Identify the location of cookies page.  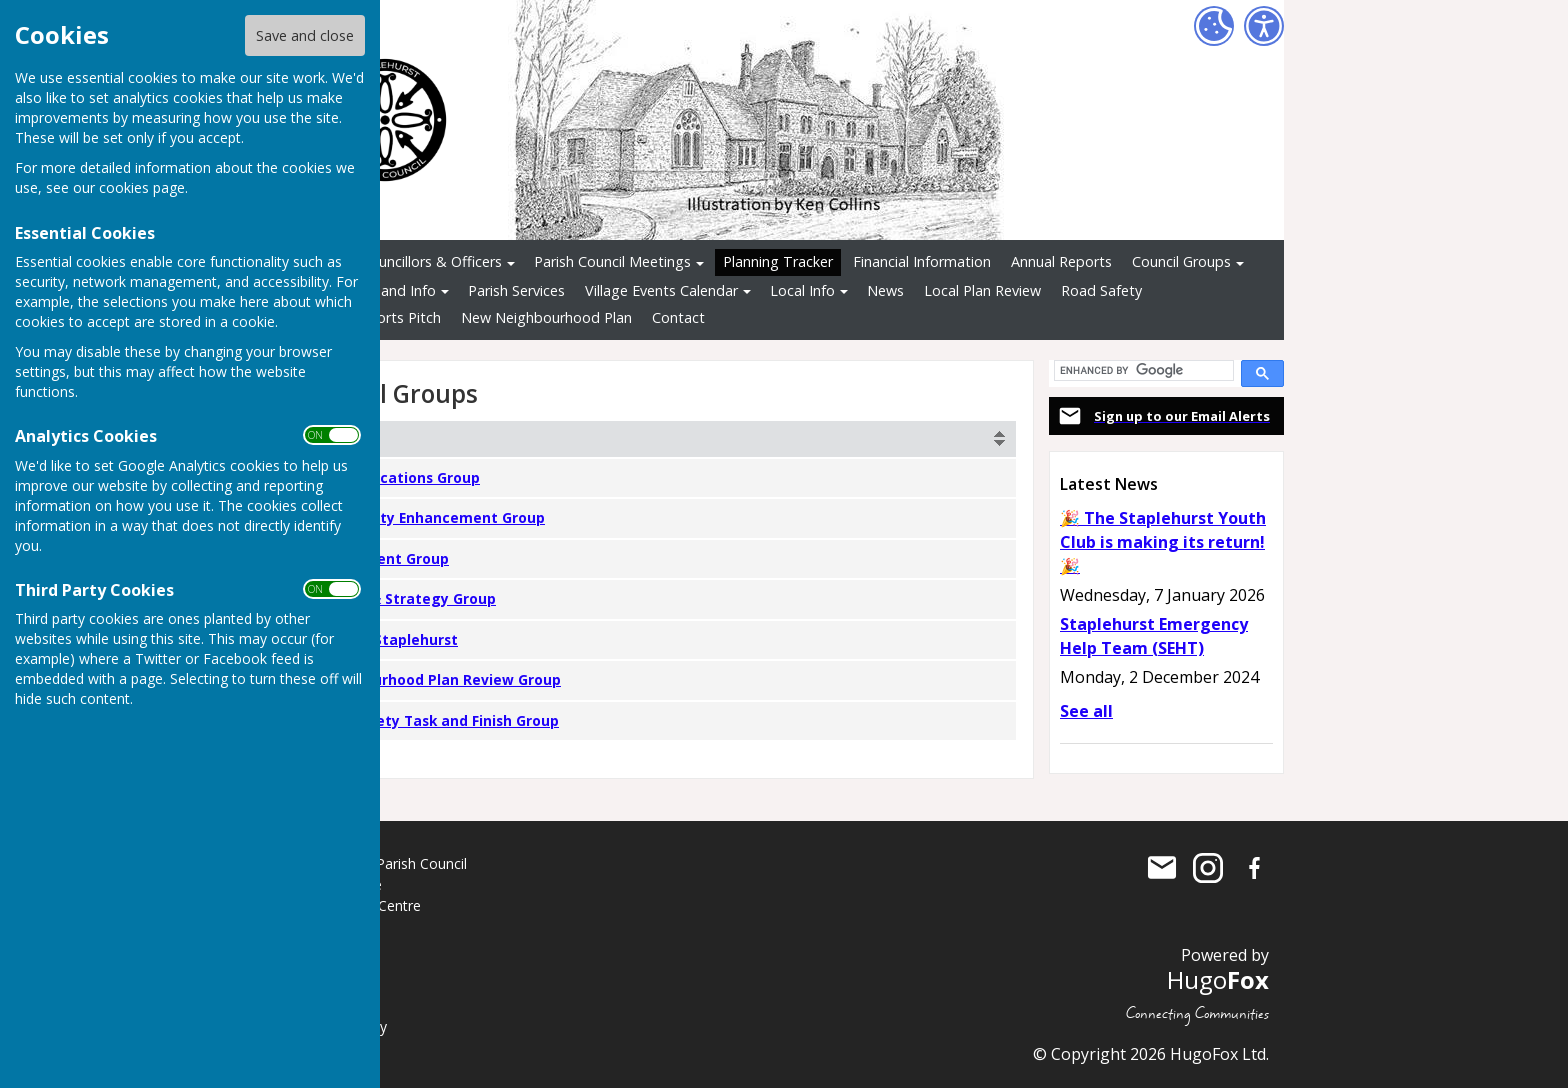
(142, 187).